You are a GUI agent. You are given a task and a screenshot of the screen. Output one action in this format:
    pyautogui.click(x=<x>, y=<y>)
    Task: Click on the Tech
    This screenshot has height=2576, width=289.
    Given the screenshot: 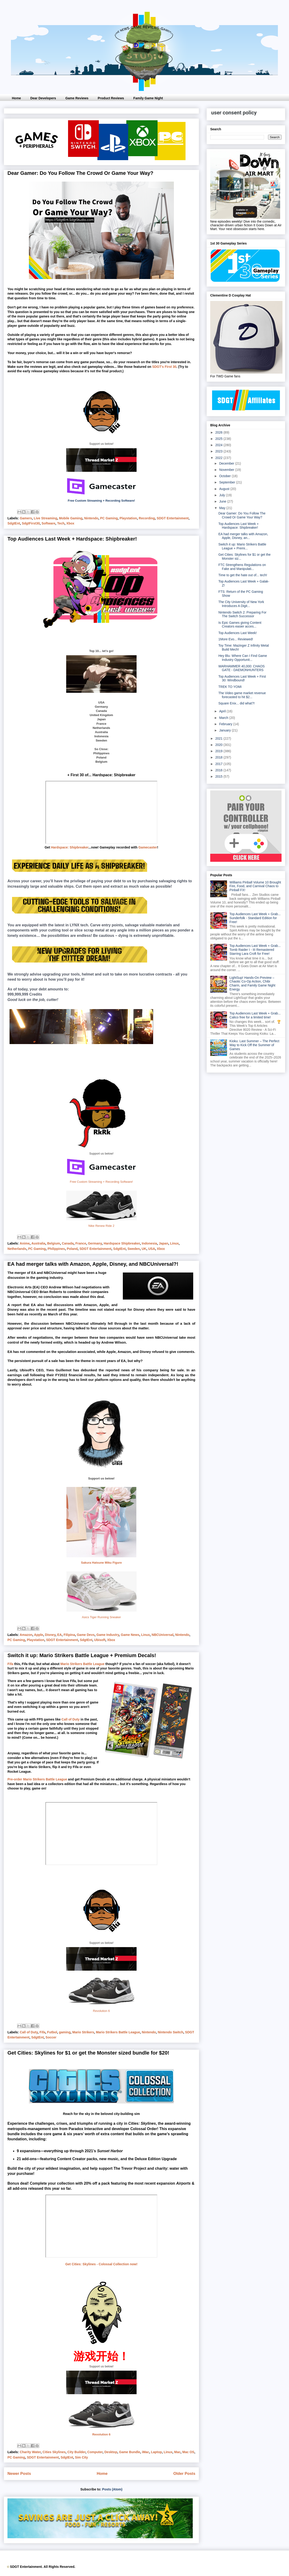 What is the action you would take?
    pyautogui.click(x=61, y=523)
    